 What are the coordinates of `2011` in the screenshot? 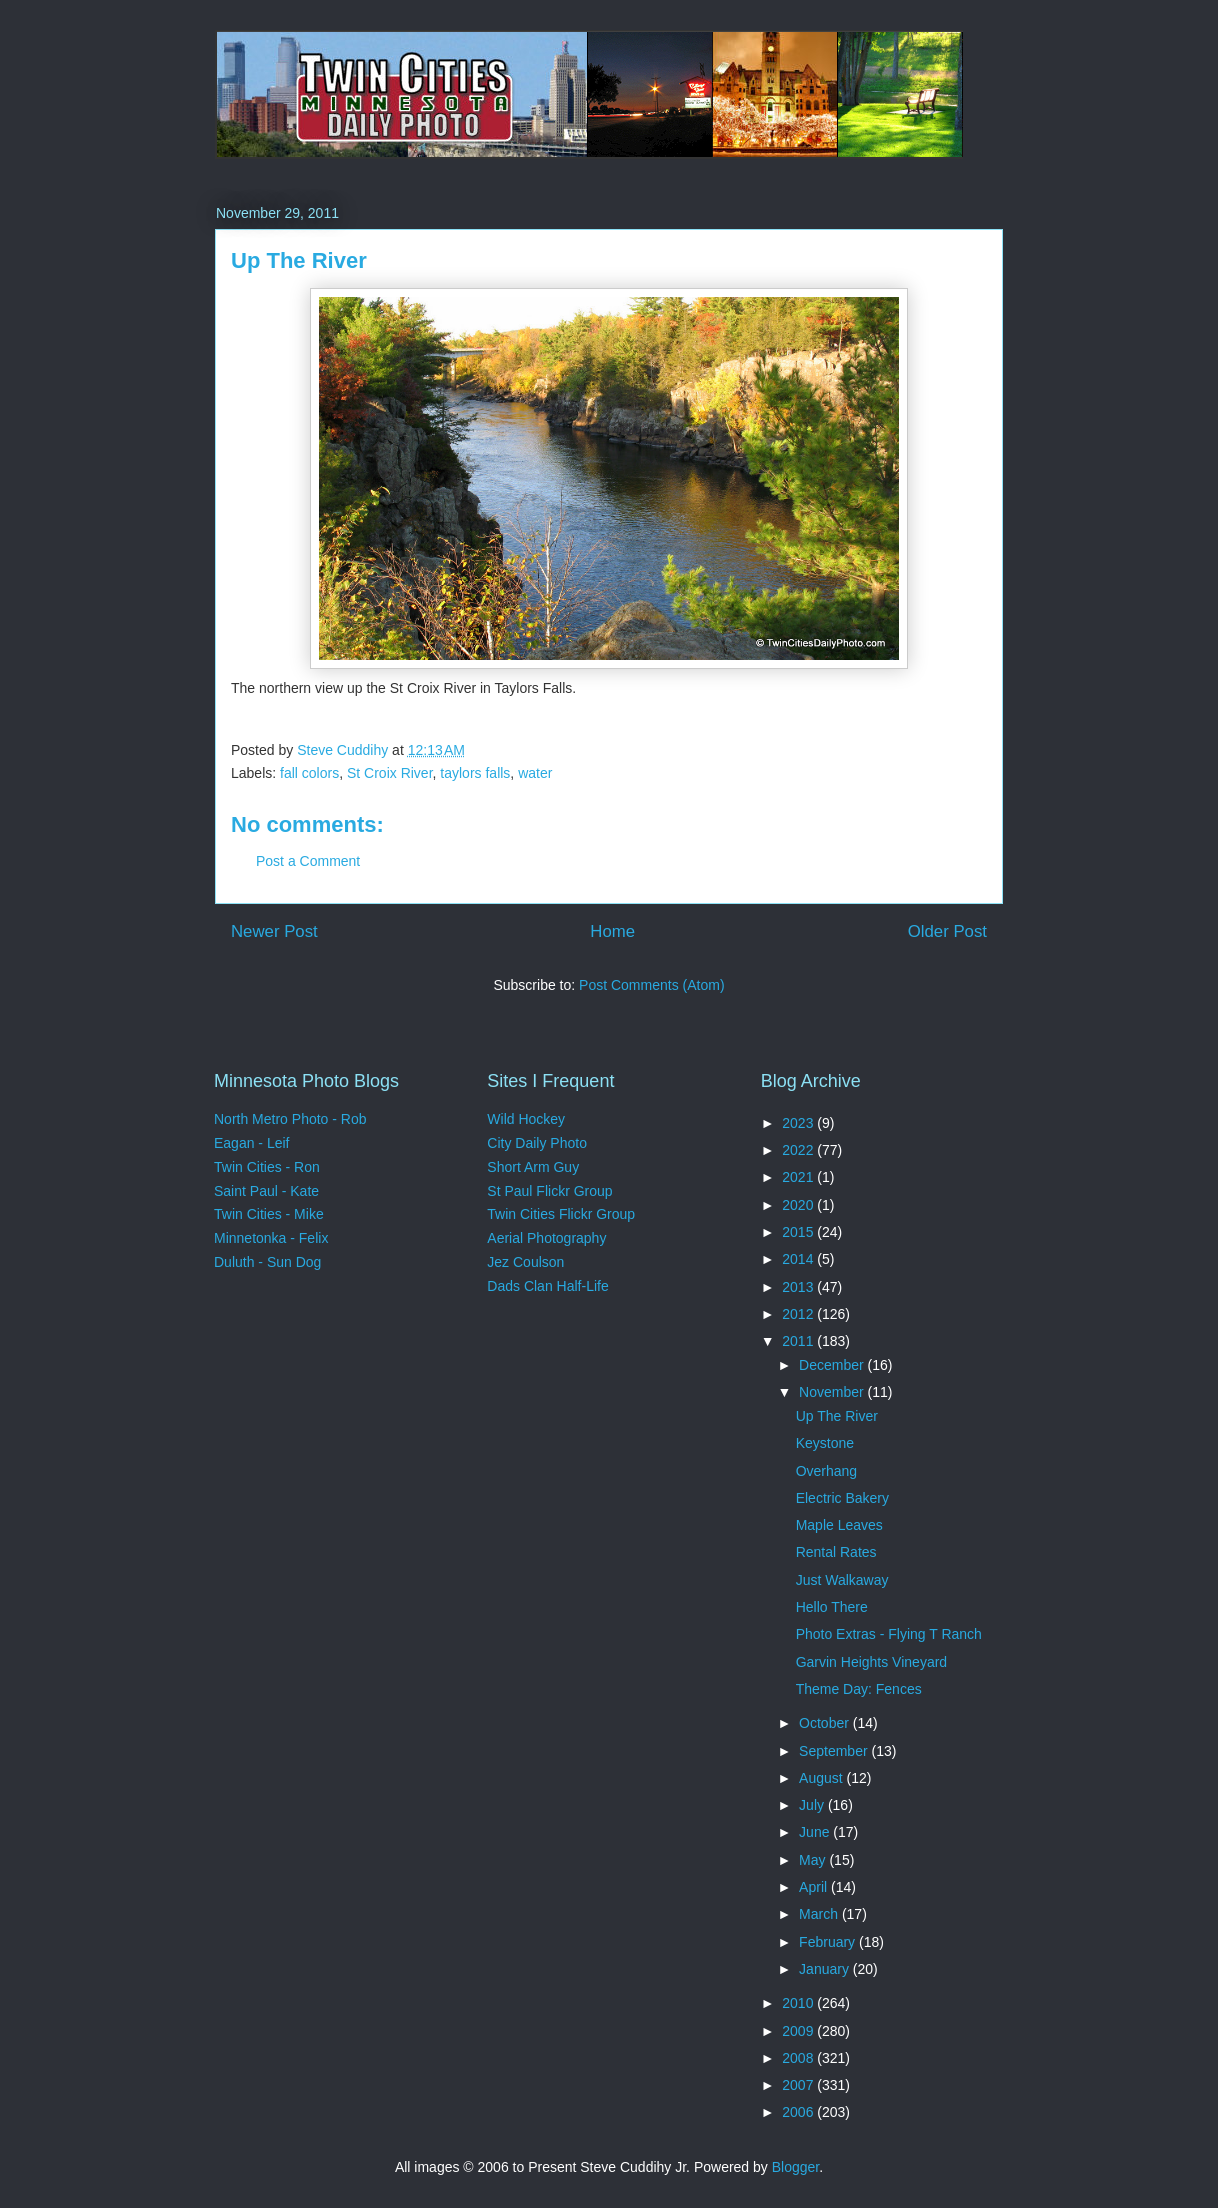 It's located at (799, 1341).